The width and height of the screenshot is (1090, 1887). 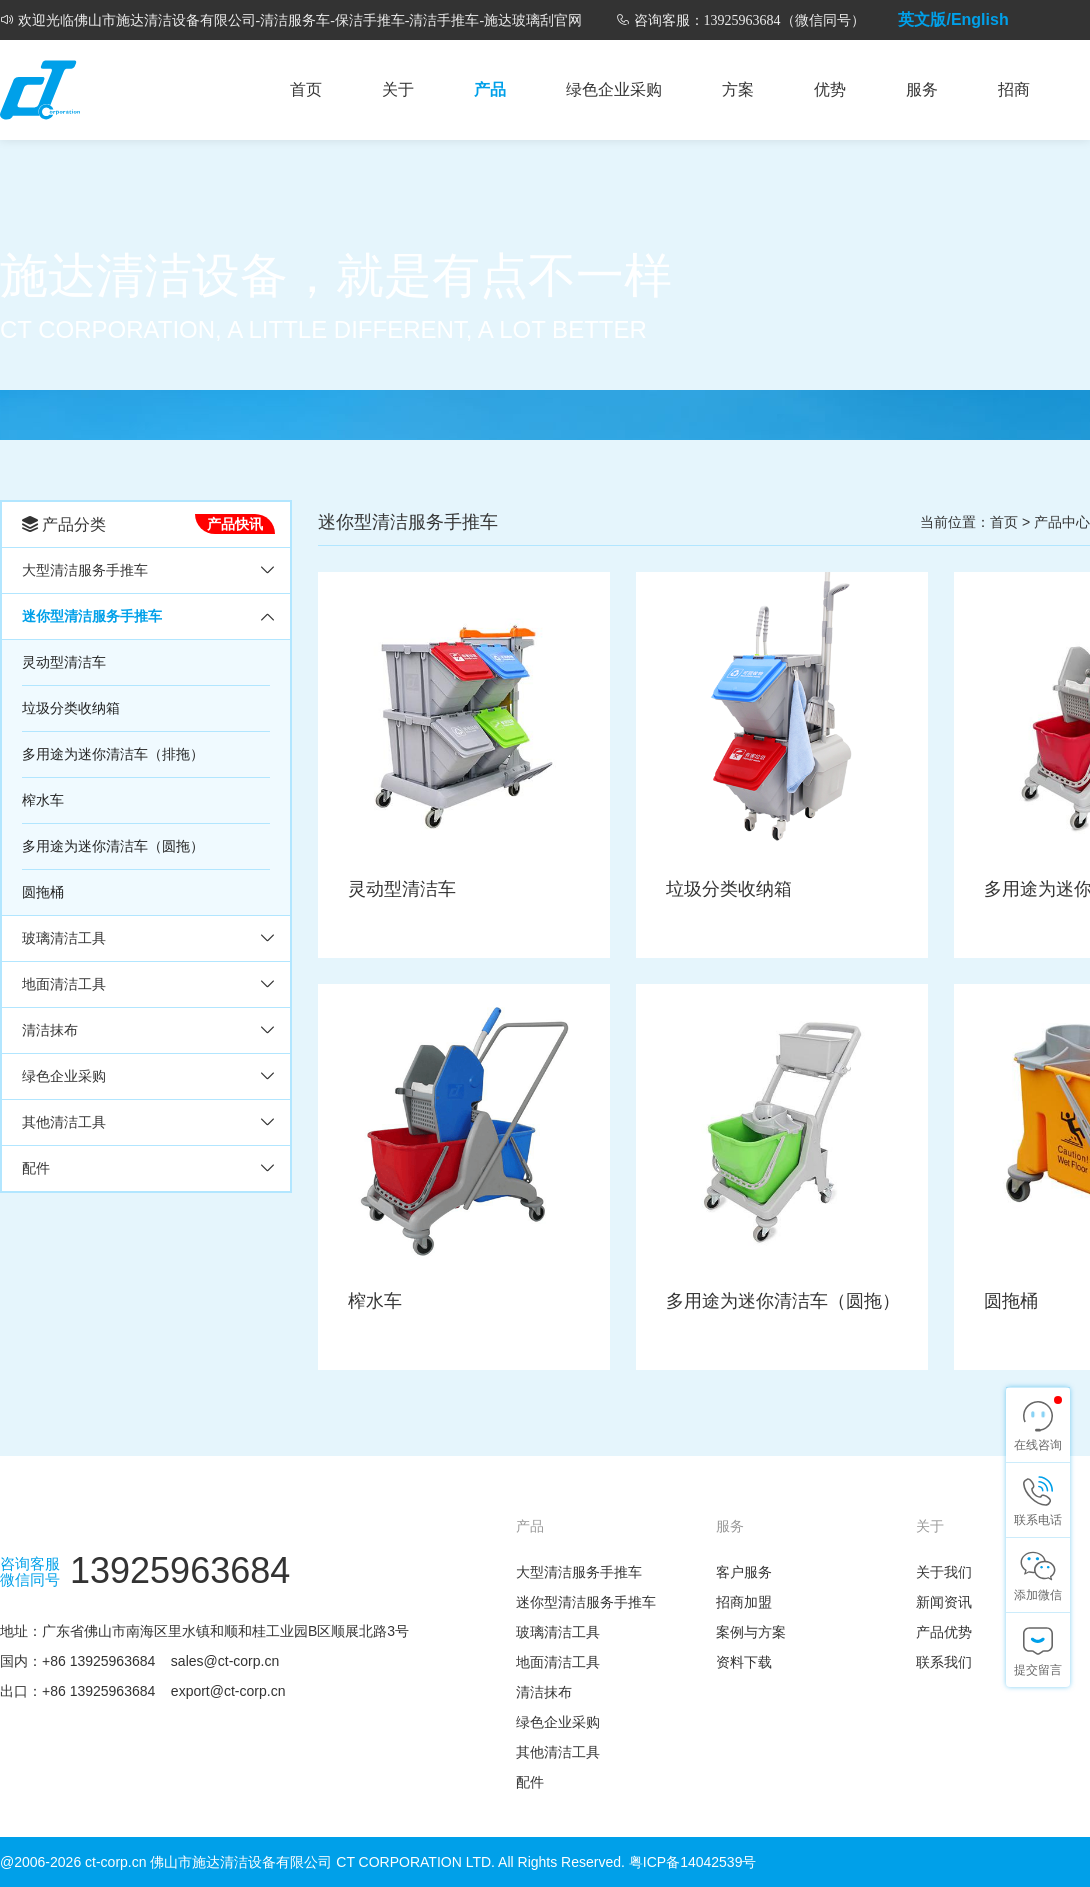 What do you see at coordinates (738, 89) in the screenshot?
I see `方案` at bounding box center [738, 89].